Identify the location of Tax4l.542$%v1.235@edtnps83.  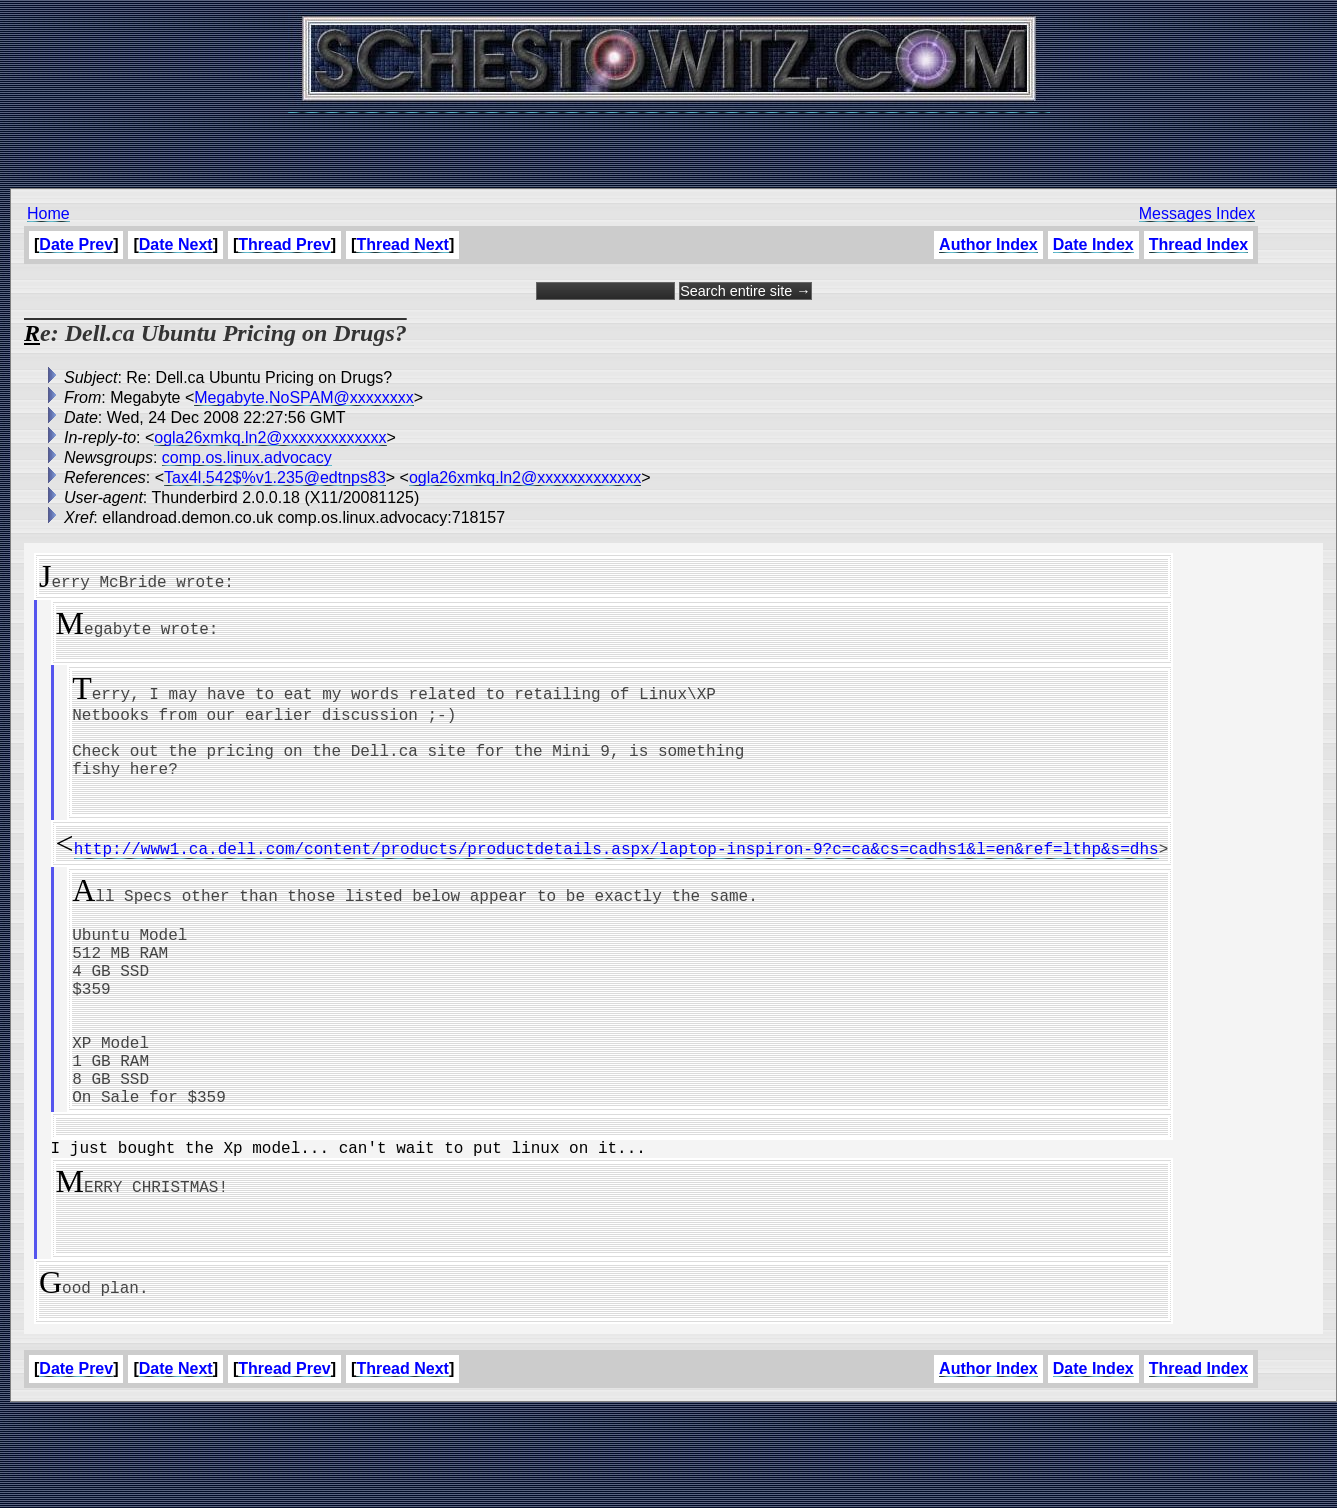
(275, 477).